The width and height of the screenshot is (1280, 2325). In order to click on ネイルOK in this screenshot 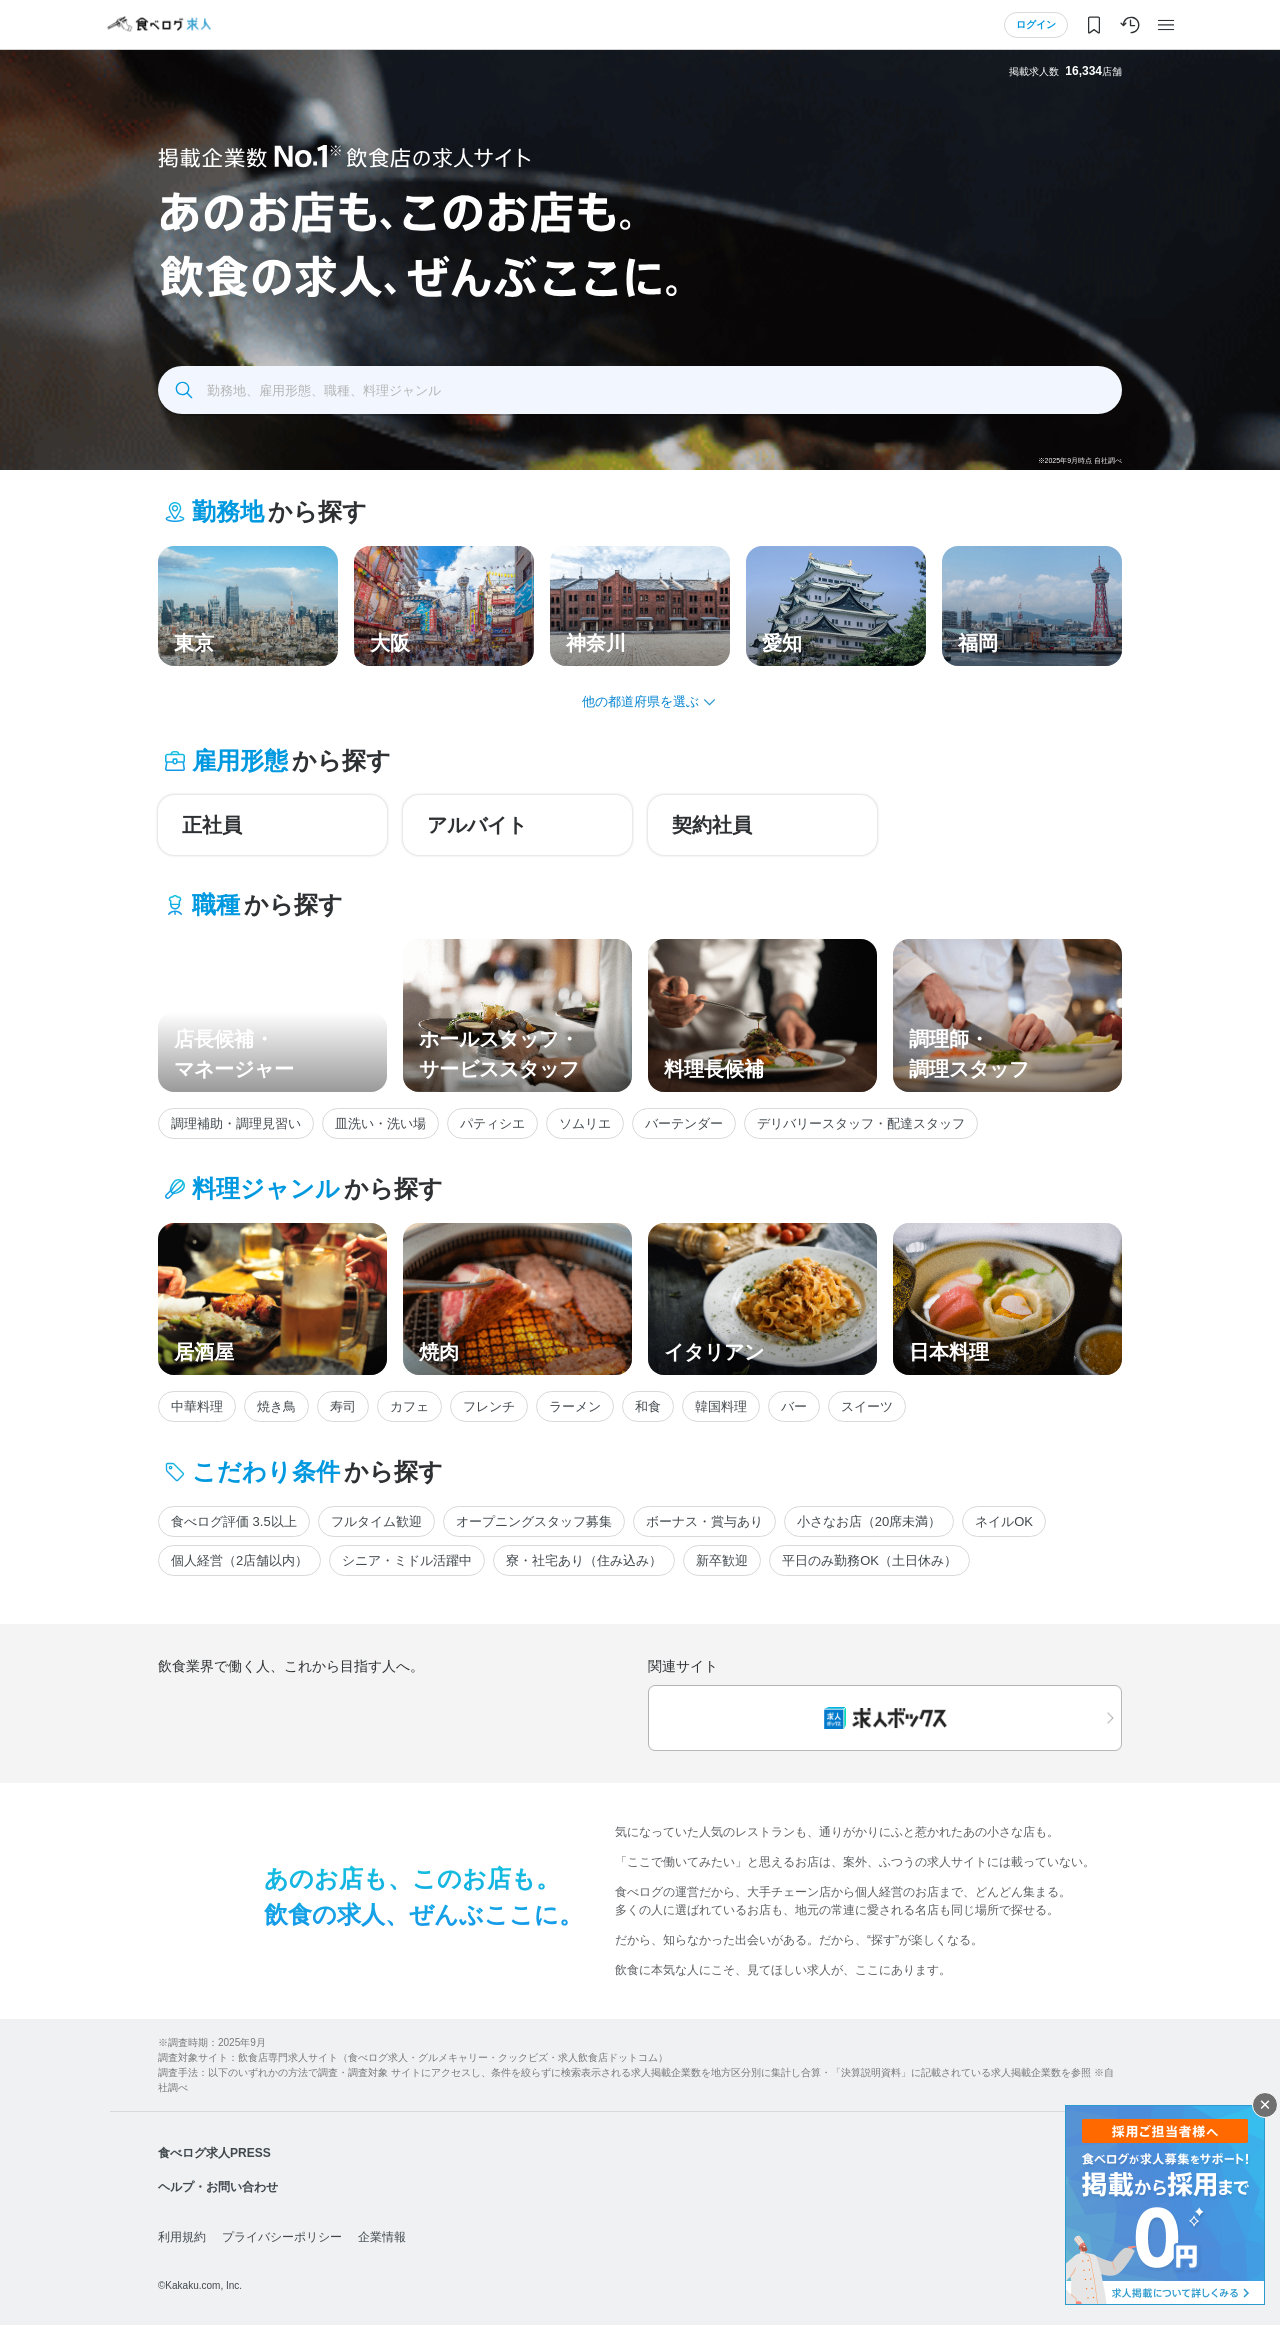, I will do `click(1004, 1521)`.